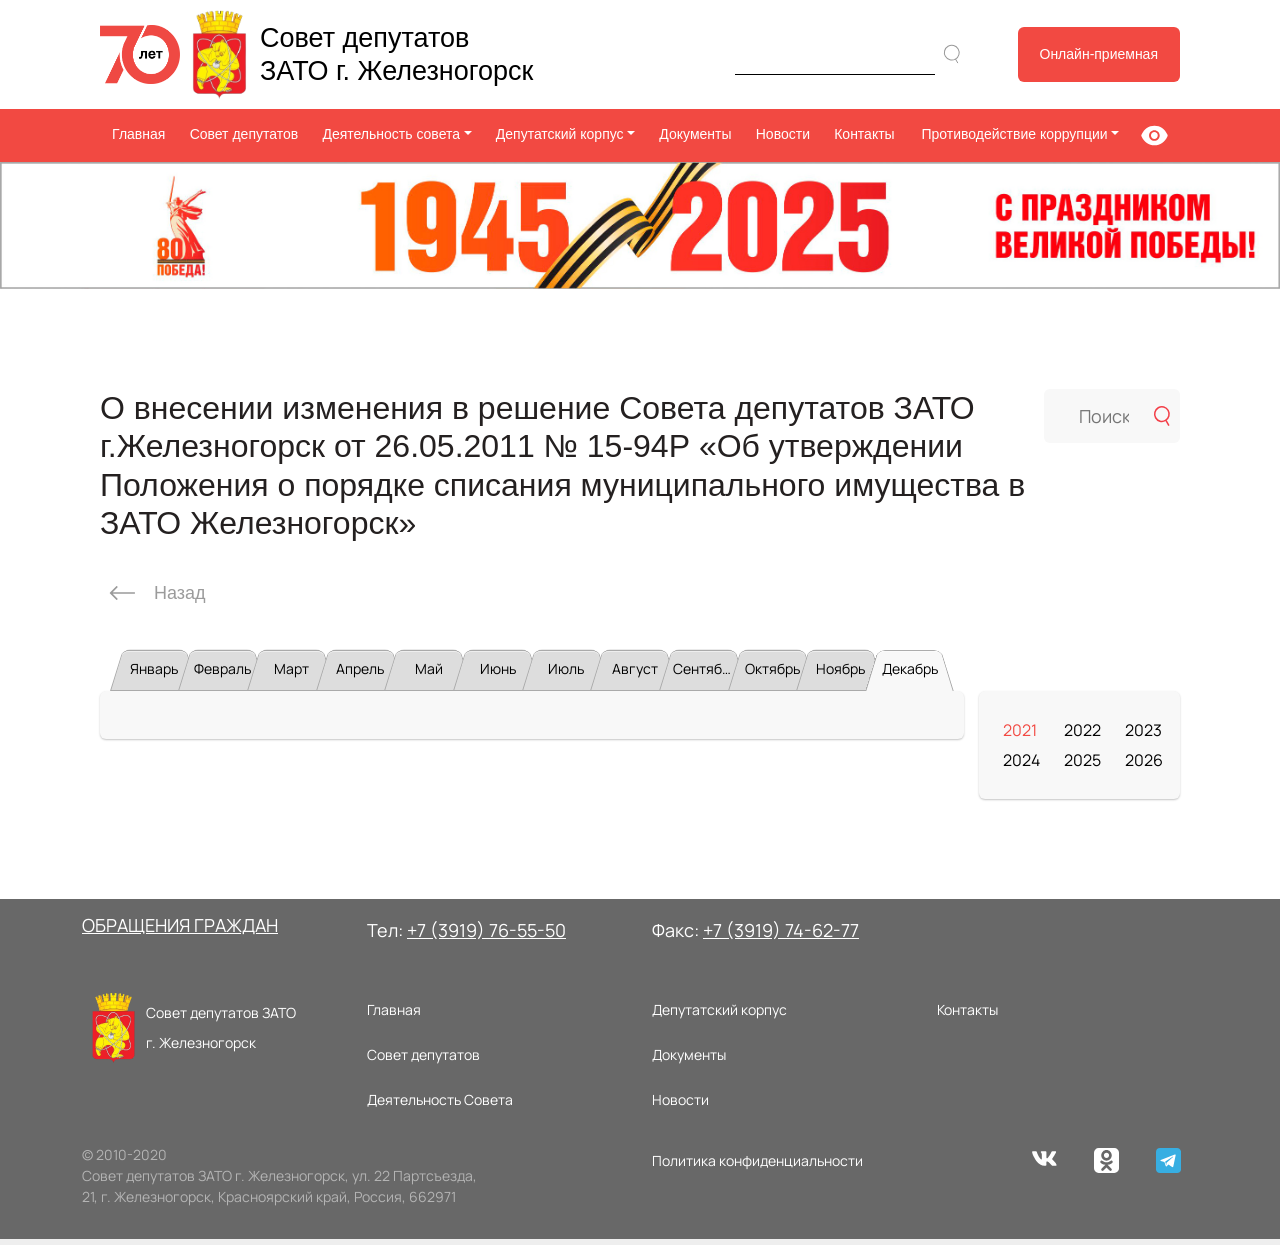 Image resolution: width=1280 pixels, height=1245 pixels. What do you see at coordinates (1143, 736) in the screenshot?
I see `2023` at bounding box center [1143, 736].